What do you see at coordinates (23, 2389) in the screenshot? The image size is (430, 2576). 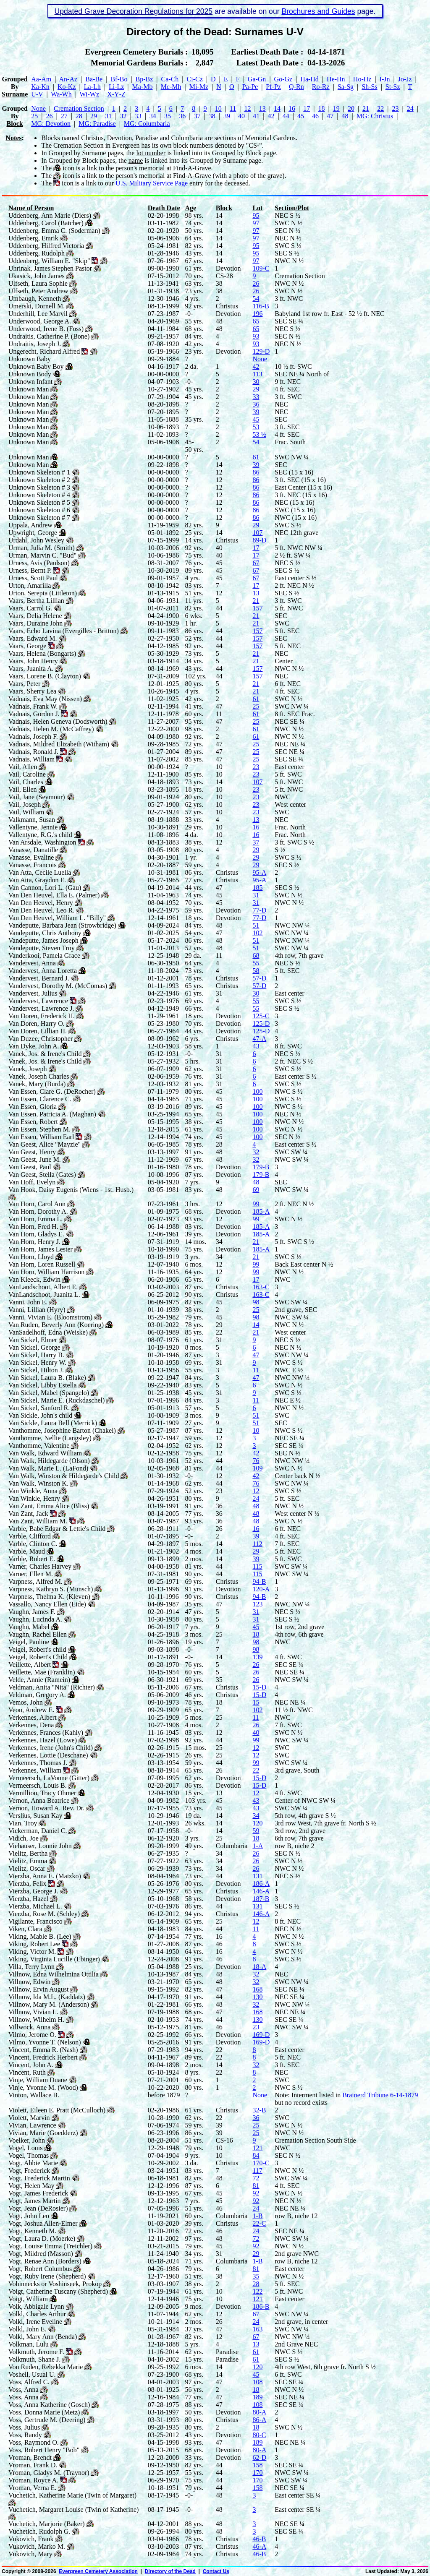 I see `Voss, Anna` at bounding box center [23, 2389].